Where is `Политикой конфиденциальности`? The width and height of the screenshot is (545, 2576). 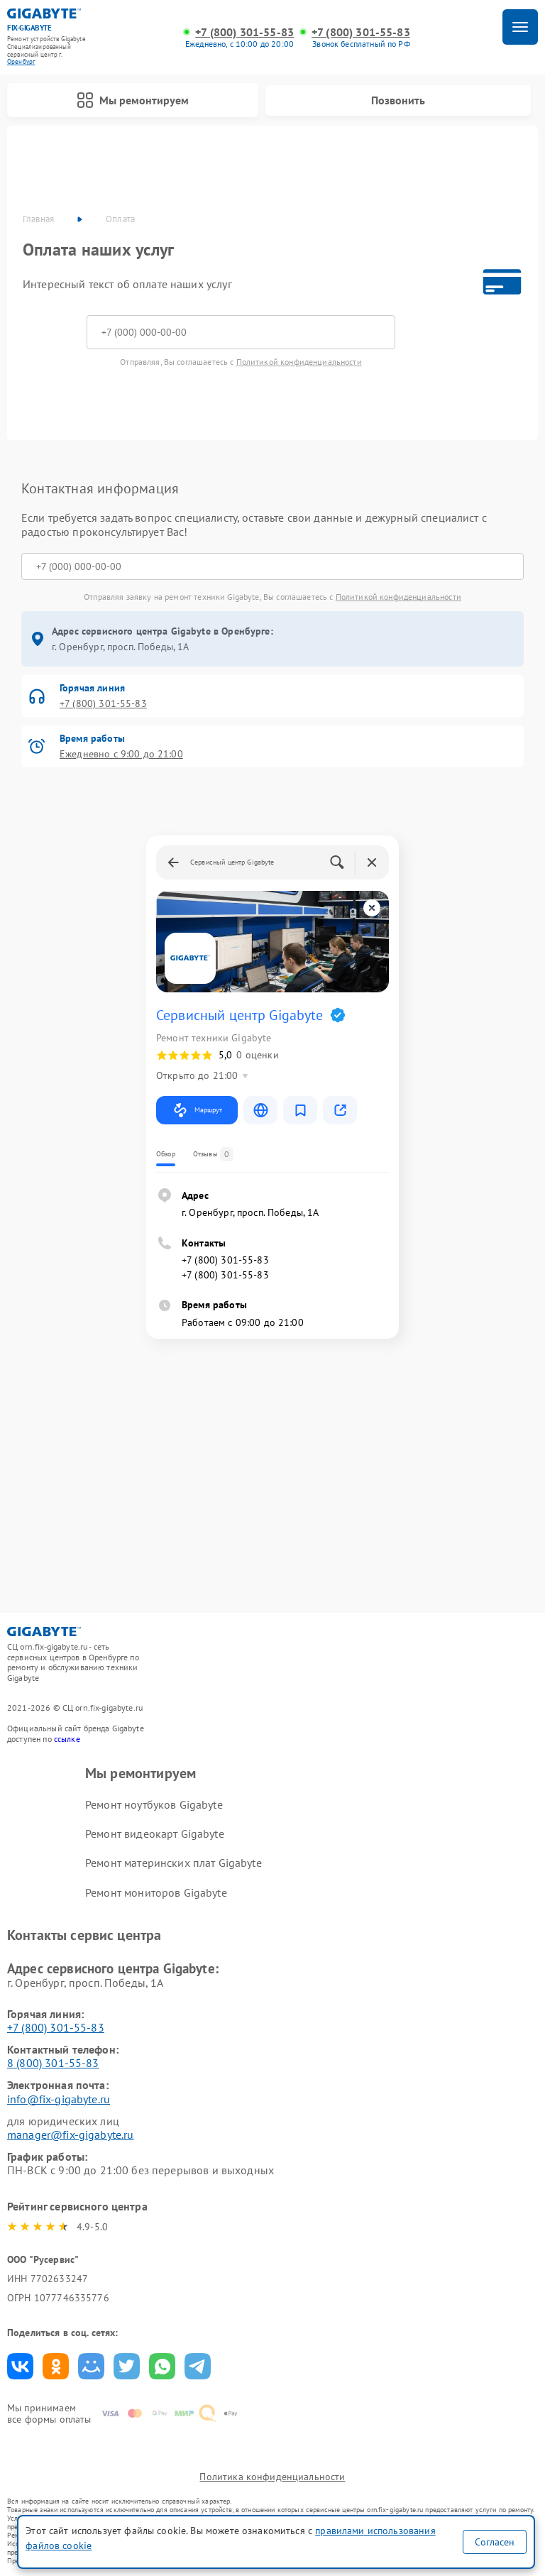
Политикой конфиденциальности is located at coordinates (299, 361).